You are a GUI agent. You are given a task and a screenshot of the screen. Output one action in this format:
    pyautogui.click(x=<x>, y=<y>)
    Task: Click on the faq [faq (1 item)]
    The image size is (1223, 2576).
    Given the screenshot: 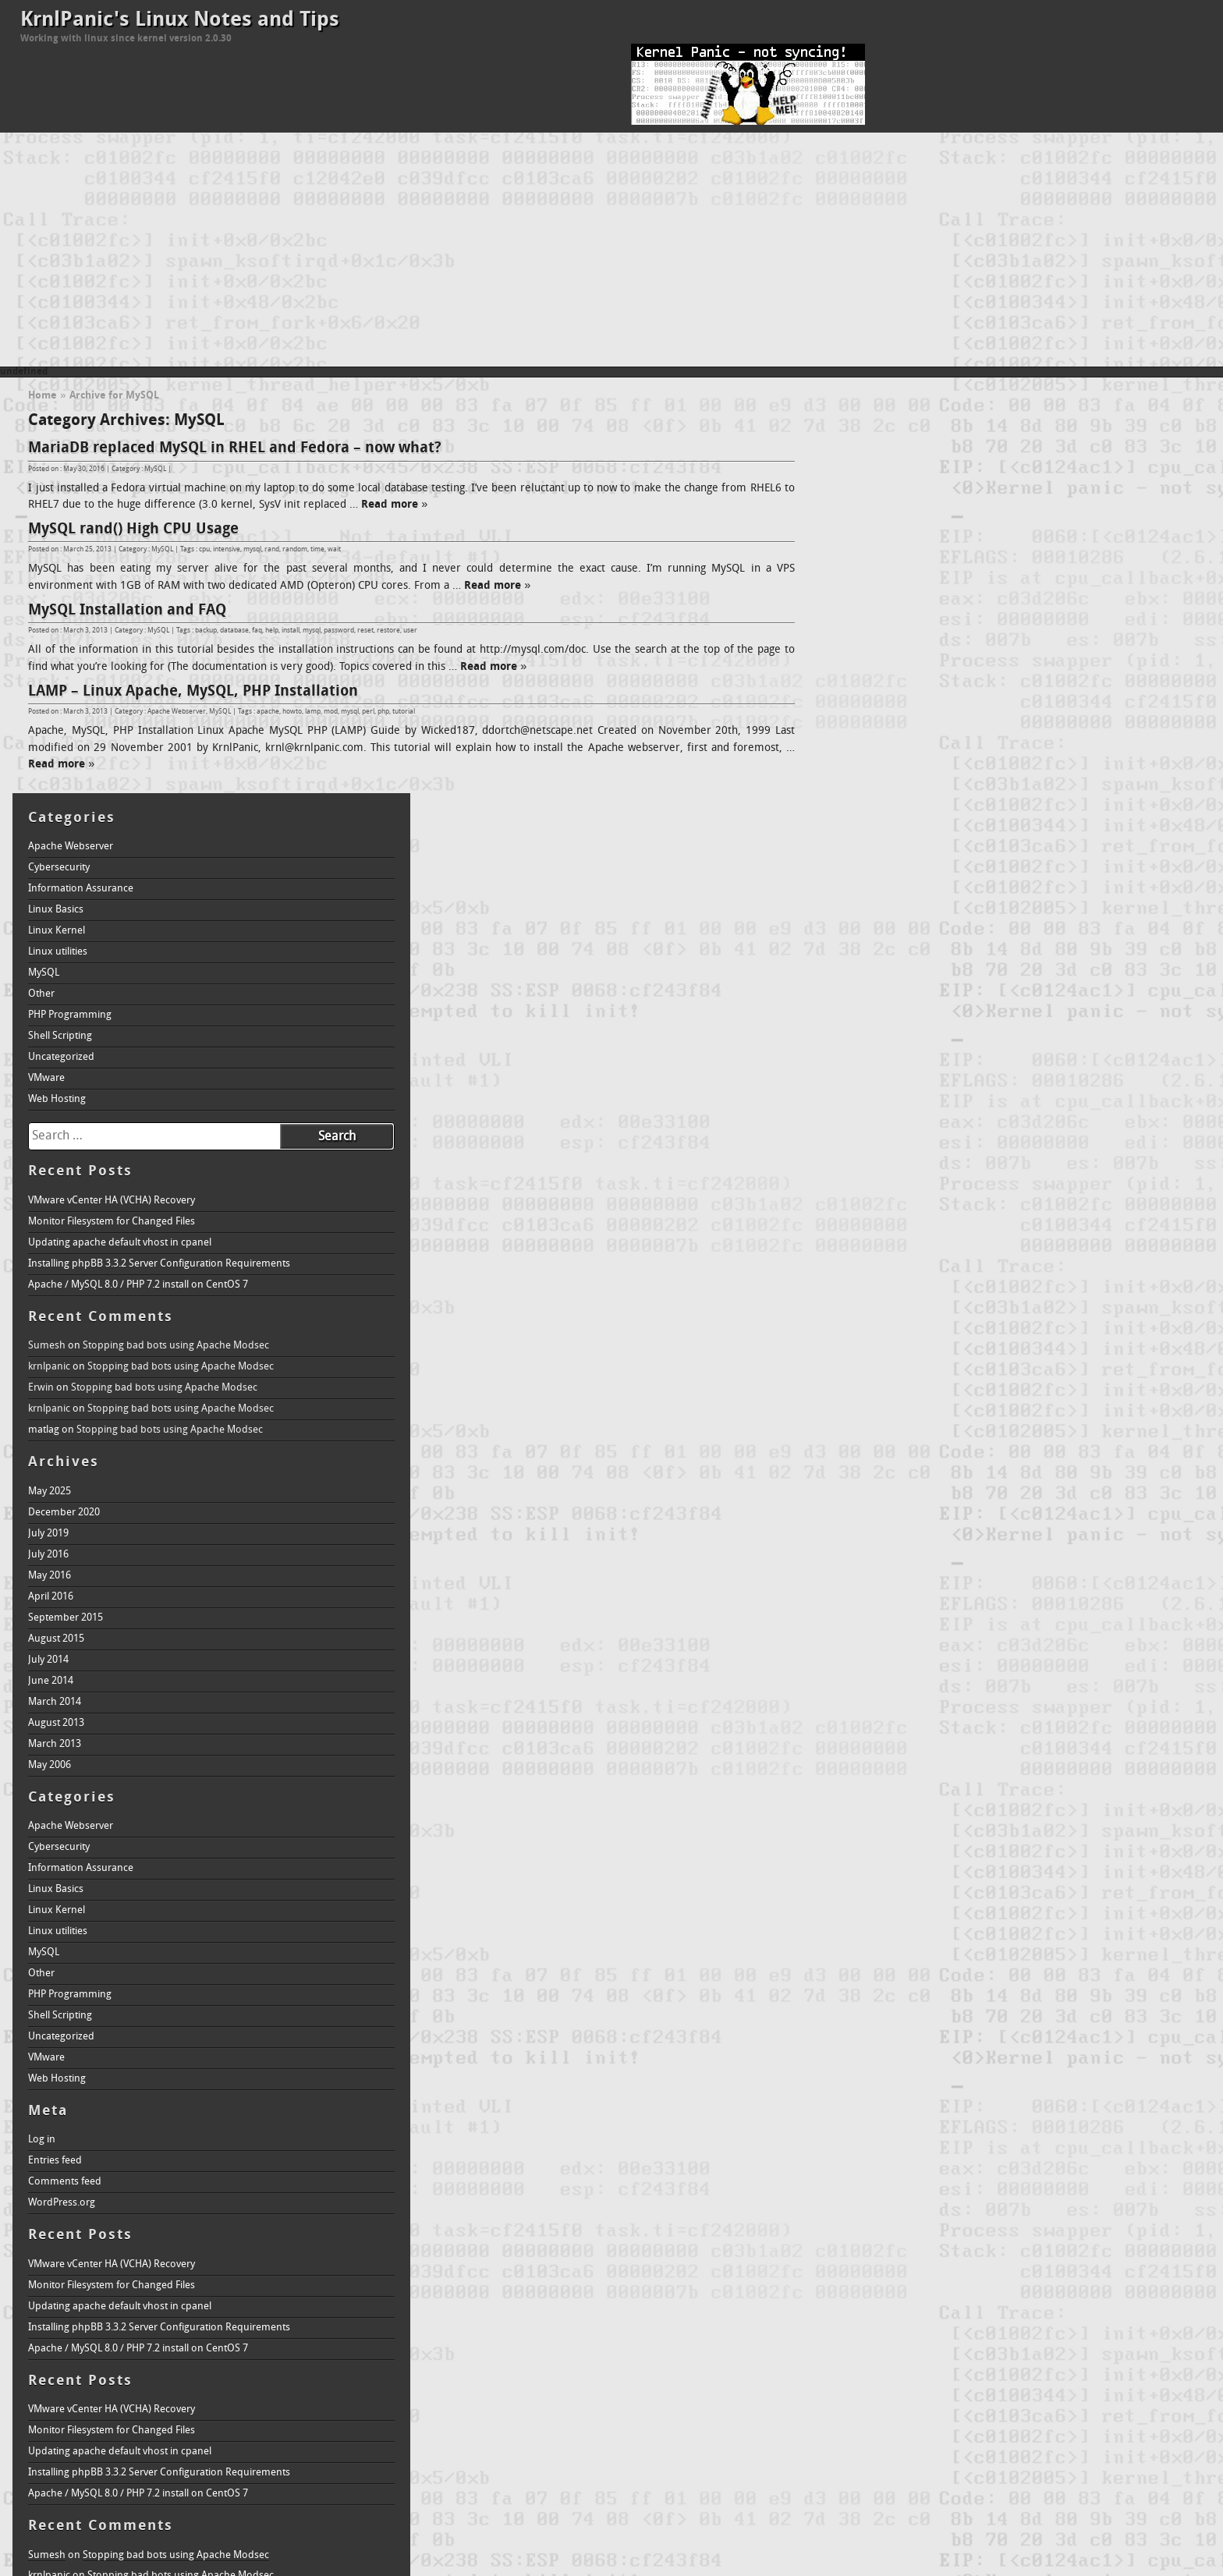 What is the action you would take?
    pyautogui.click(x=1079, y=2305)
    